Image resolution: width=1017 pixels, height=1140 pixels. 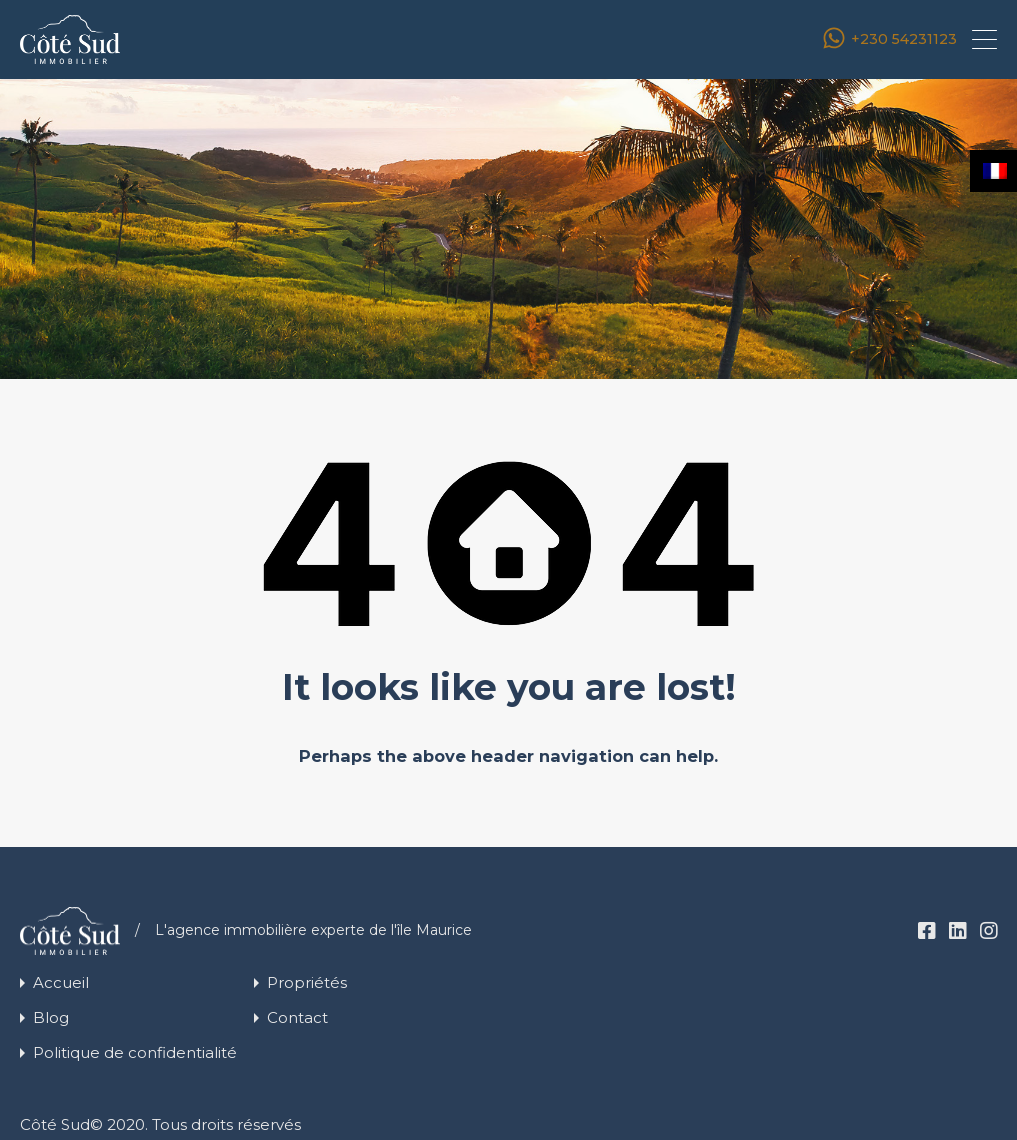 What do you see at coordinates (61, 982) in the screenshot?
I see `Accueil` at bounding box center [61, 982].